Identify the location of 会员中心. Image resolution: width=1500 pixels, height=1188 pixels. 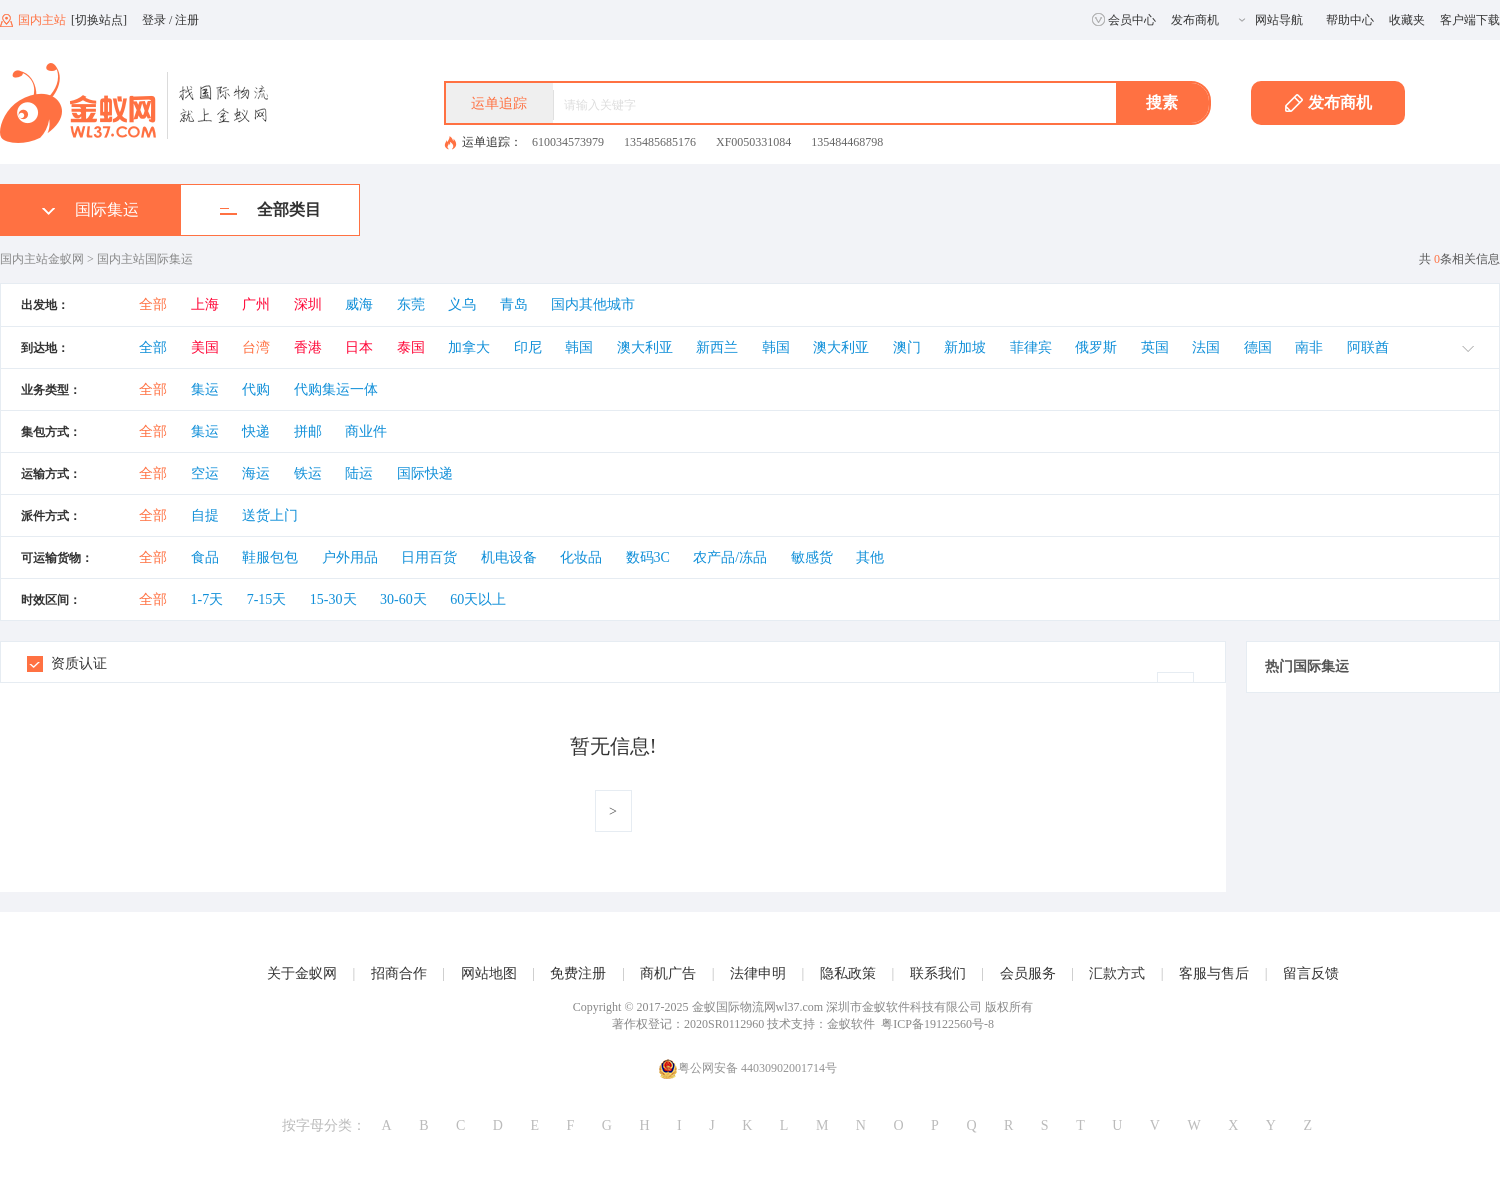
(1124, 20).